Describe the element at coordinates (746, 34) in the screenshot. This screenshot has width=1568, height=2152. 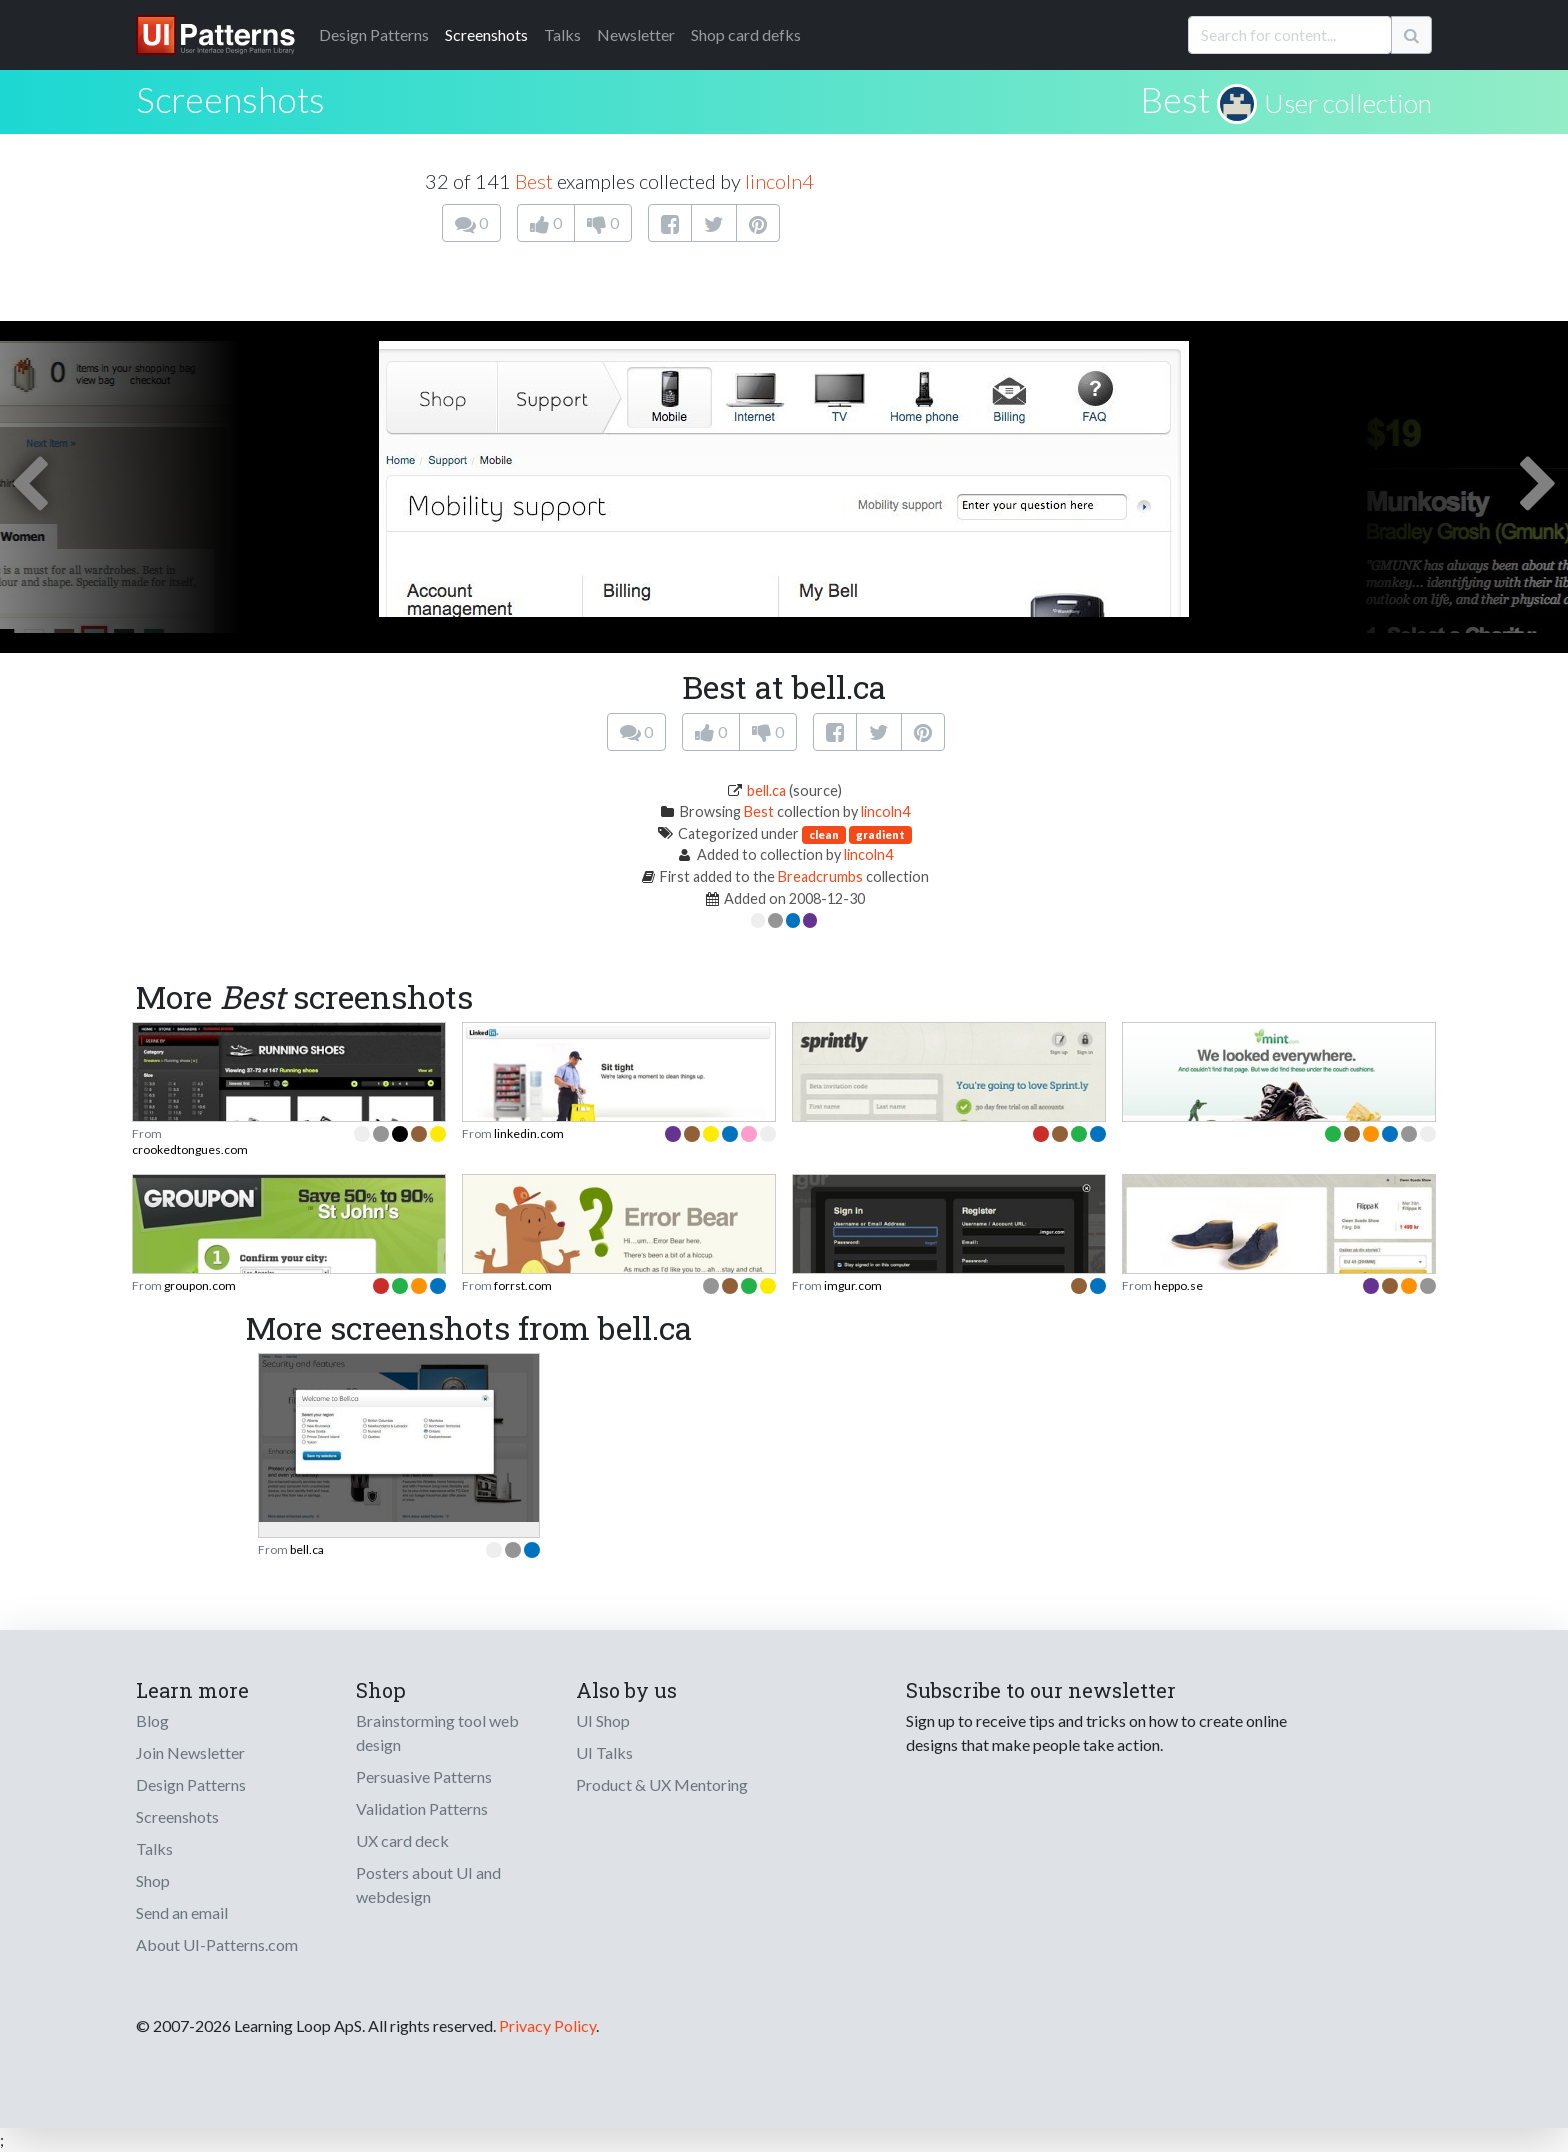
I see `Shop card defks` at that location.